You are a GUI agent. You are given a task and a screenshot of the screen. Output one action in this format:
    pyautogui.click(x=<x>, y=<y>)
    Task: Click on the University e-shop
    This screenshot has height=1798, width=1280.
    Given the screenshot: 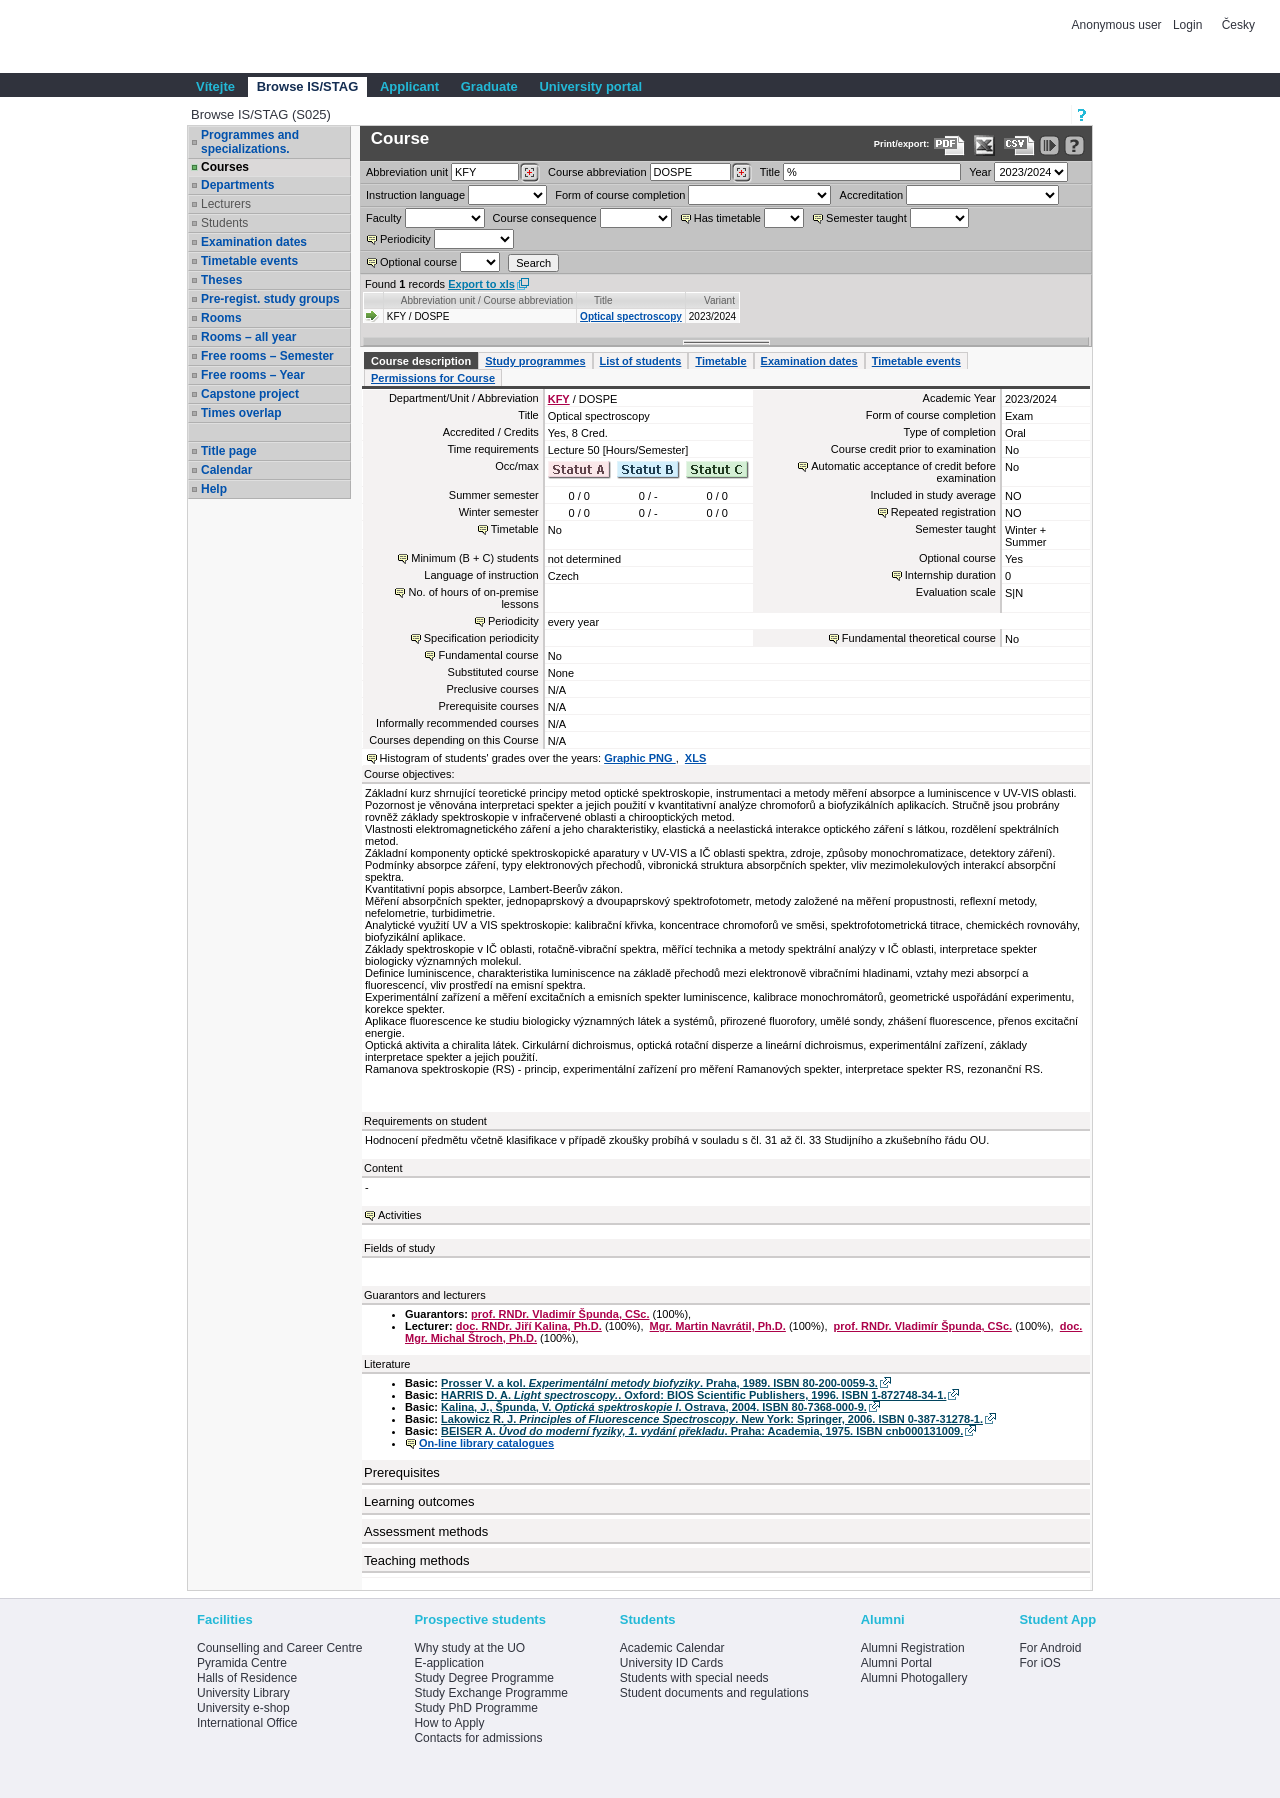 What is the action you would take?
    pyautogui.click(x=243, y=1708)
    